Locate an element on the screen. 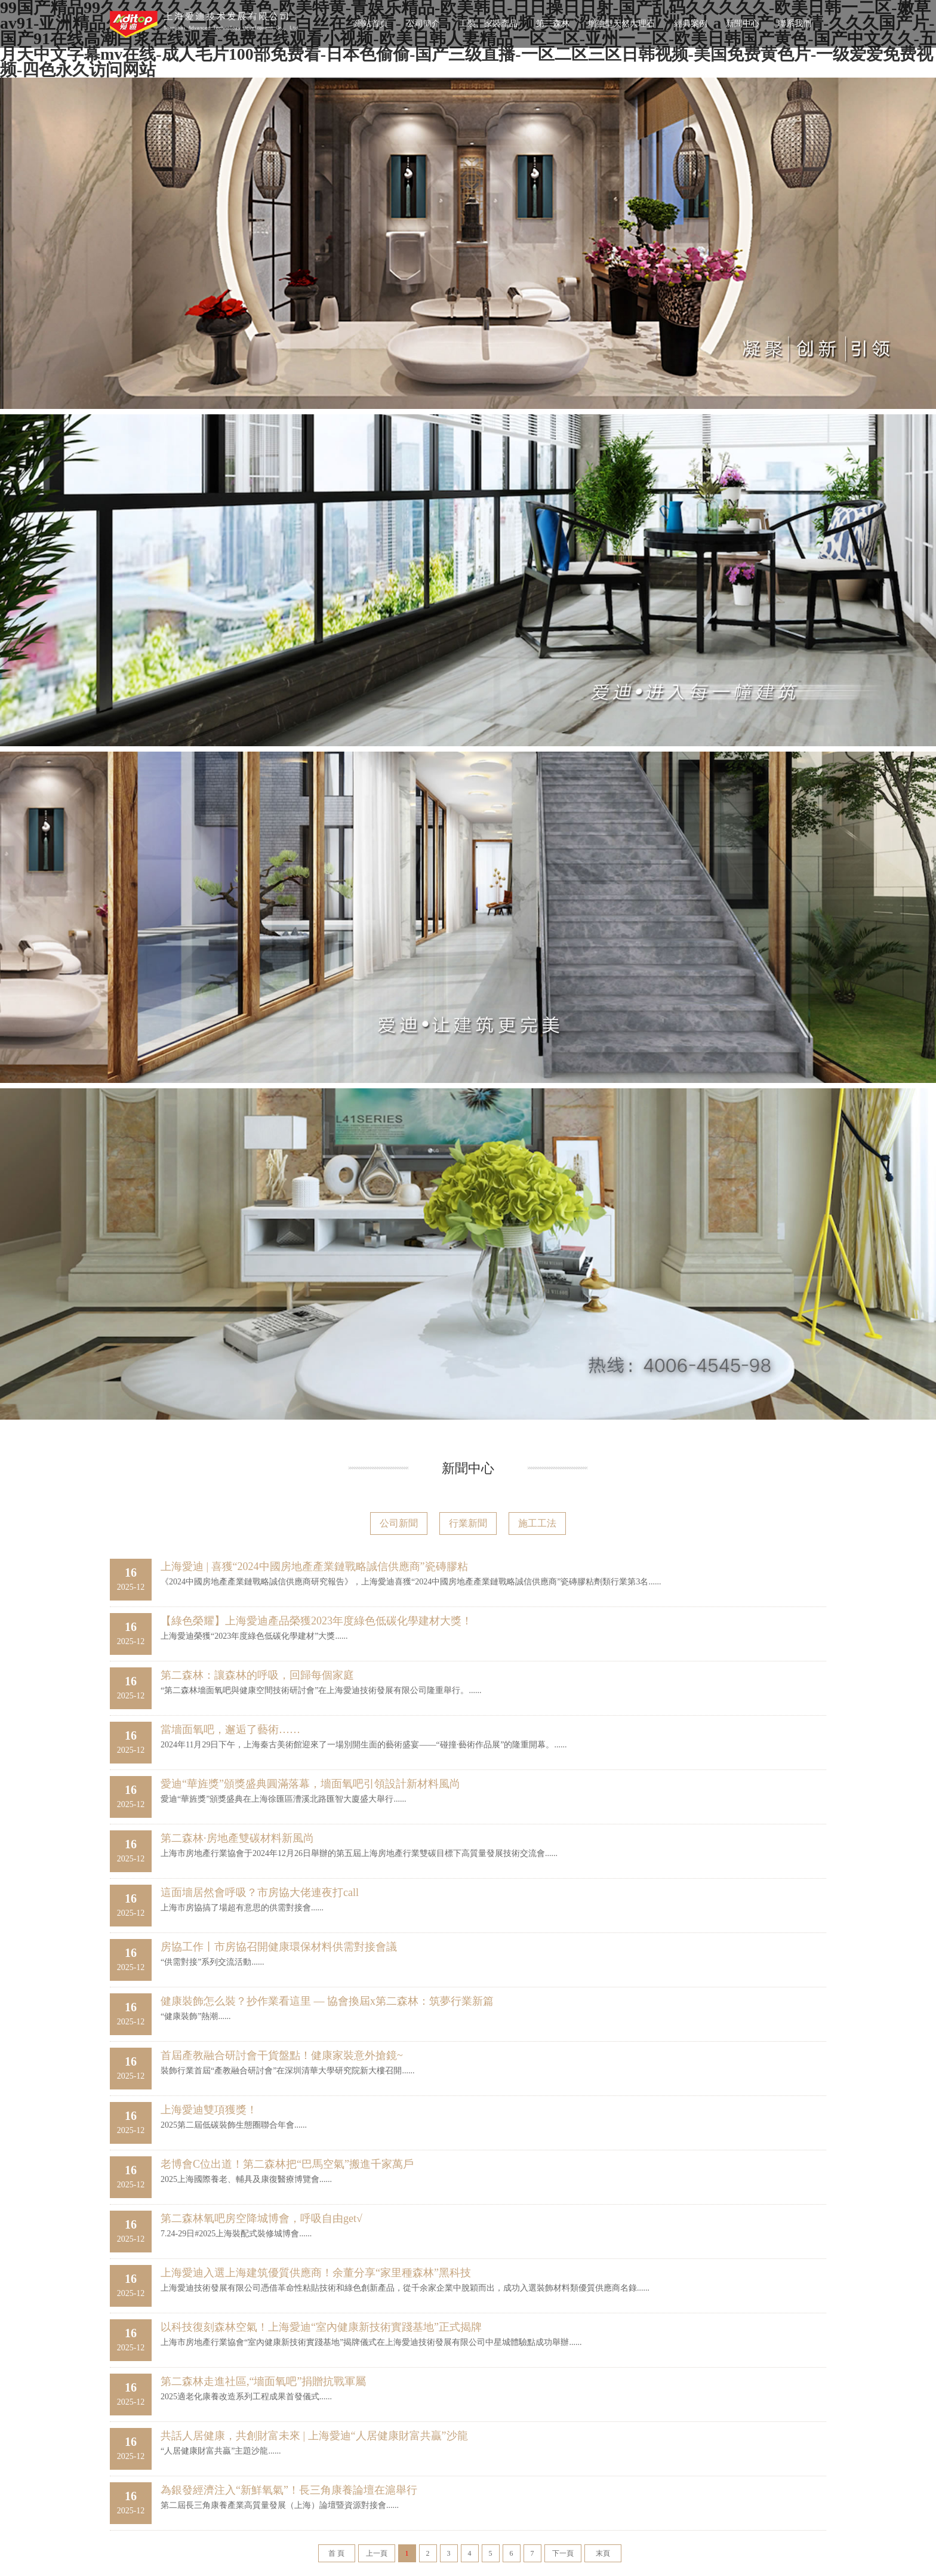  這面墻居然會呼吸？市房協大佬連夜打call is located at coordinates (260, 1892).